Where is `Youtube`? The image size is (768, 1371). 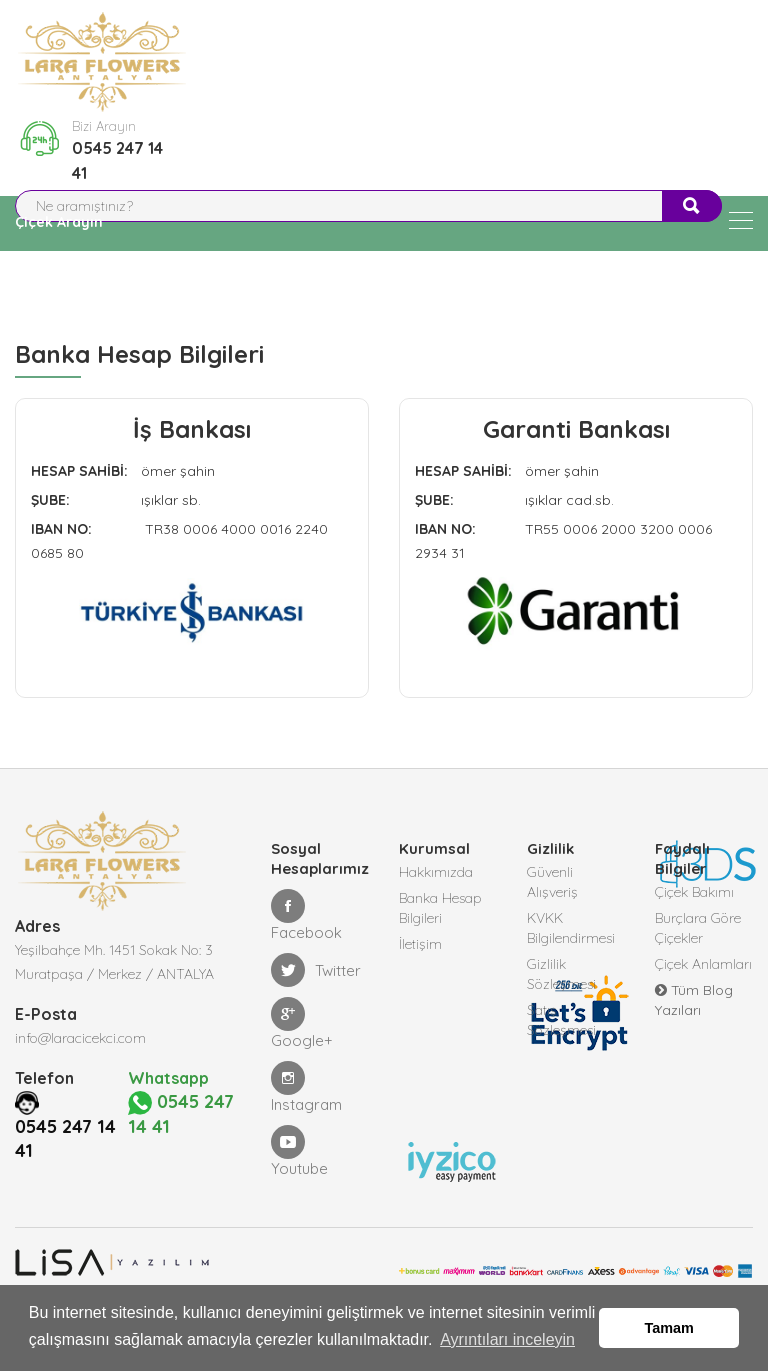 Youtube is located at coordinates (299, 1151).